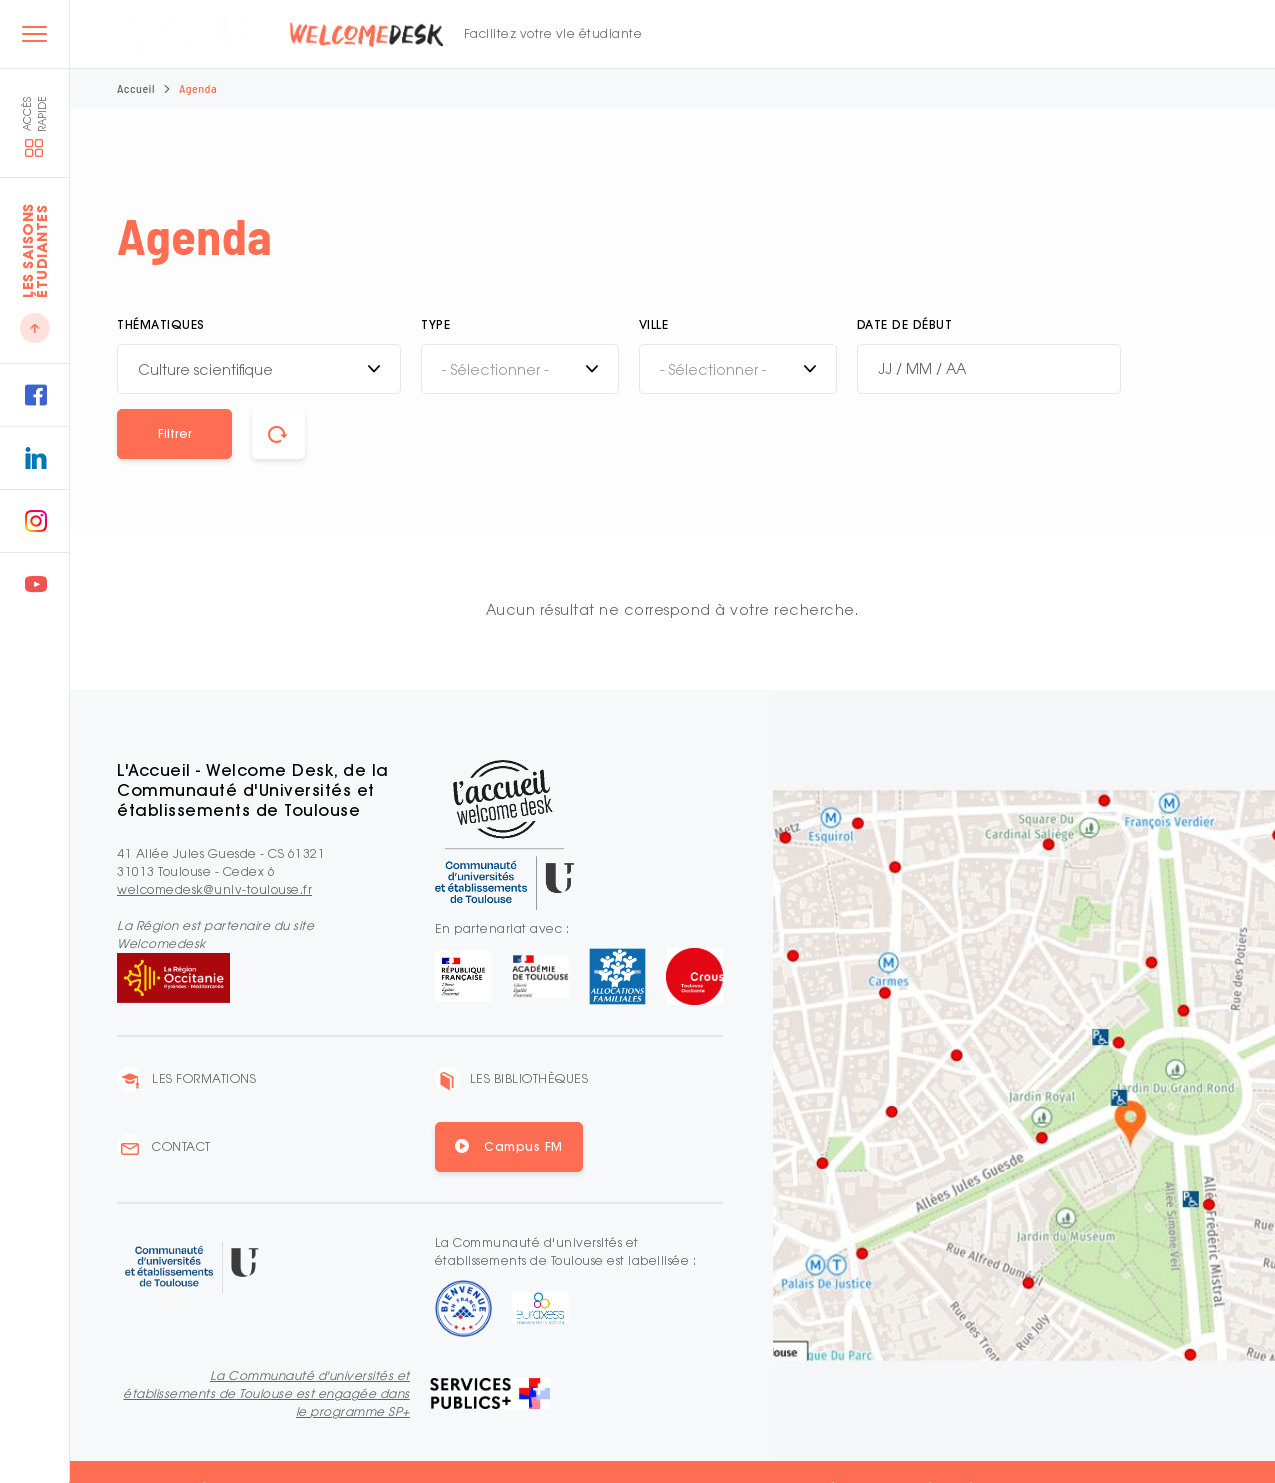 This screenshot has width=1275, height=1483. Describe the element at coordinates (1005, 34) in the screenshot. I see `FR` at that location.